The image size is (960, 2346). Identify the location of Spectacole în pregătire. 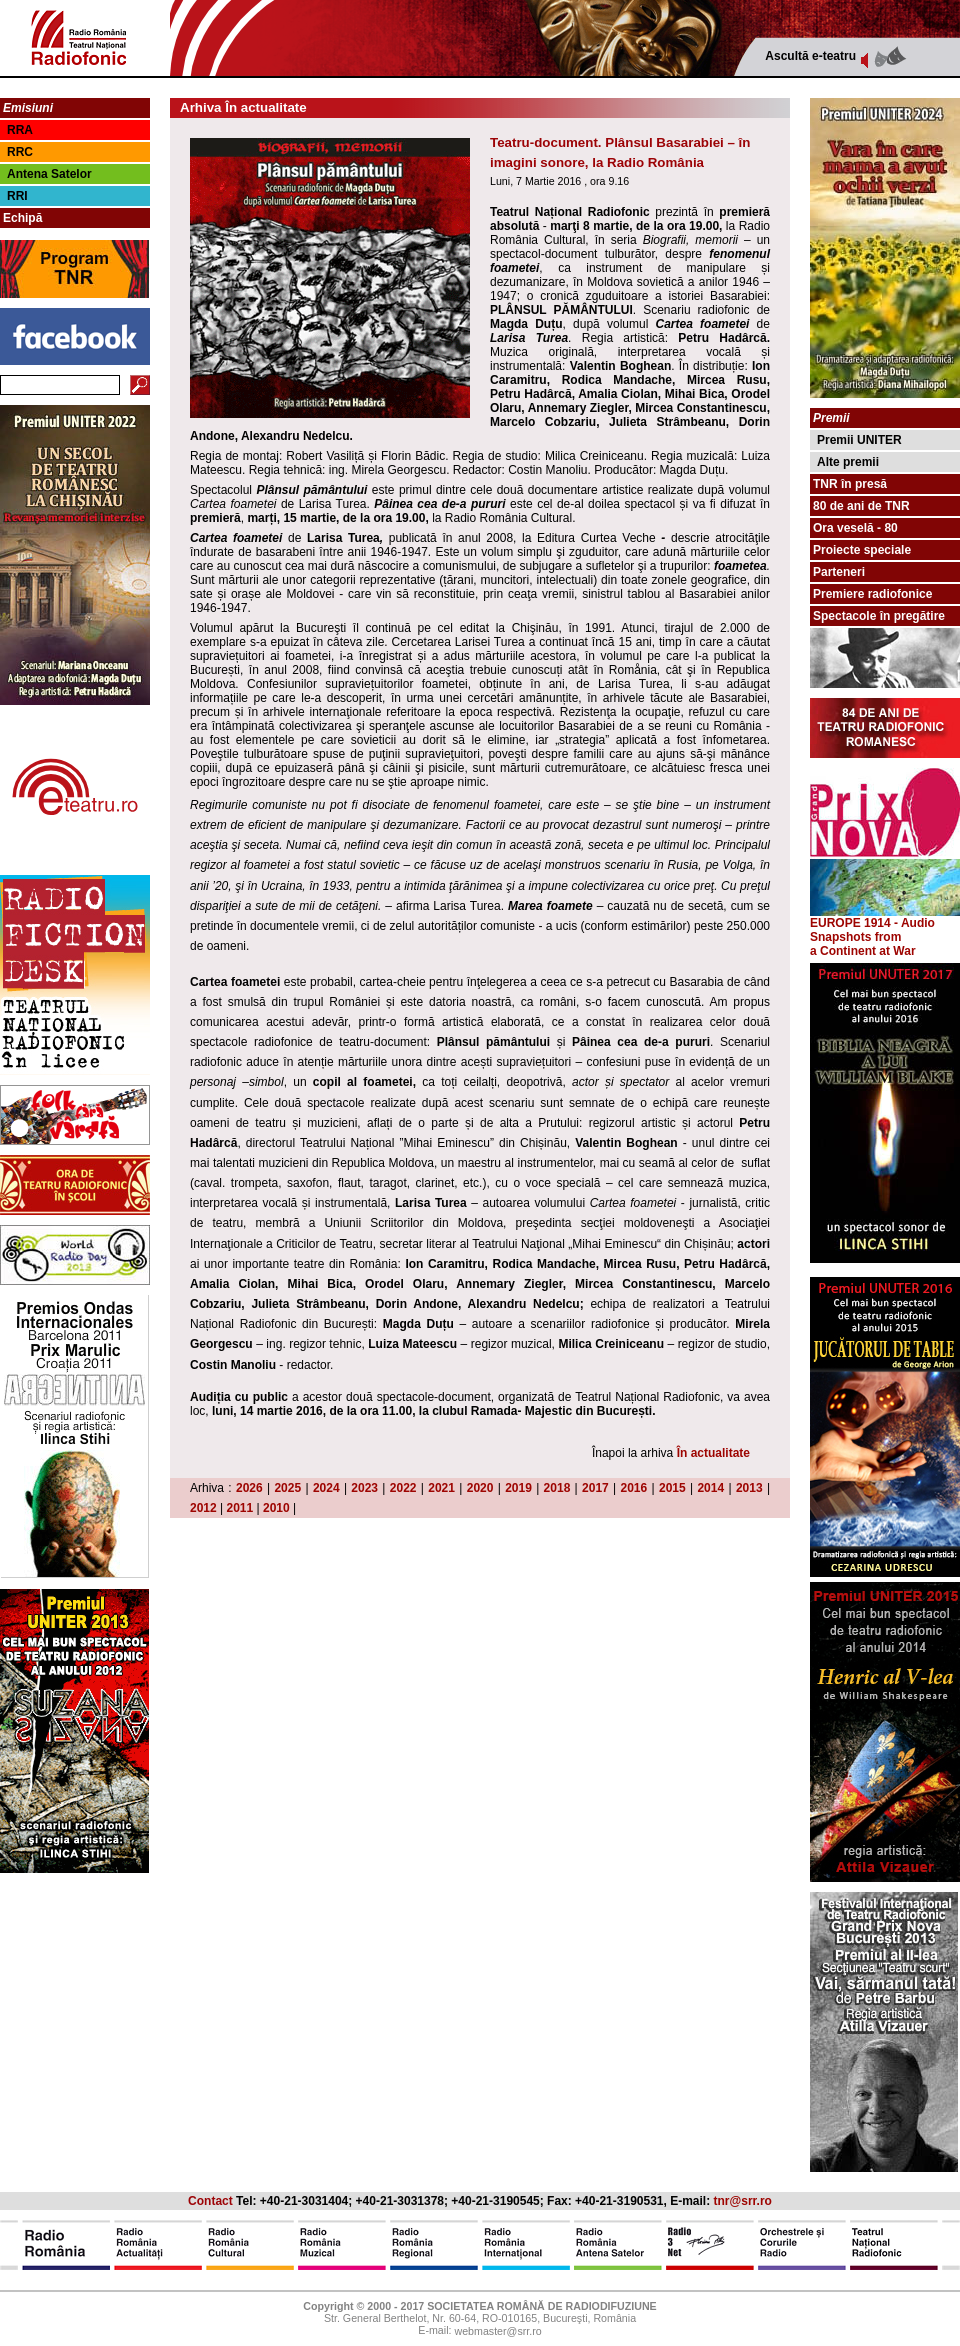
(879, 616).